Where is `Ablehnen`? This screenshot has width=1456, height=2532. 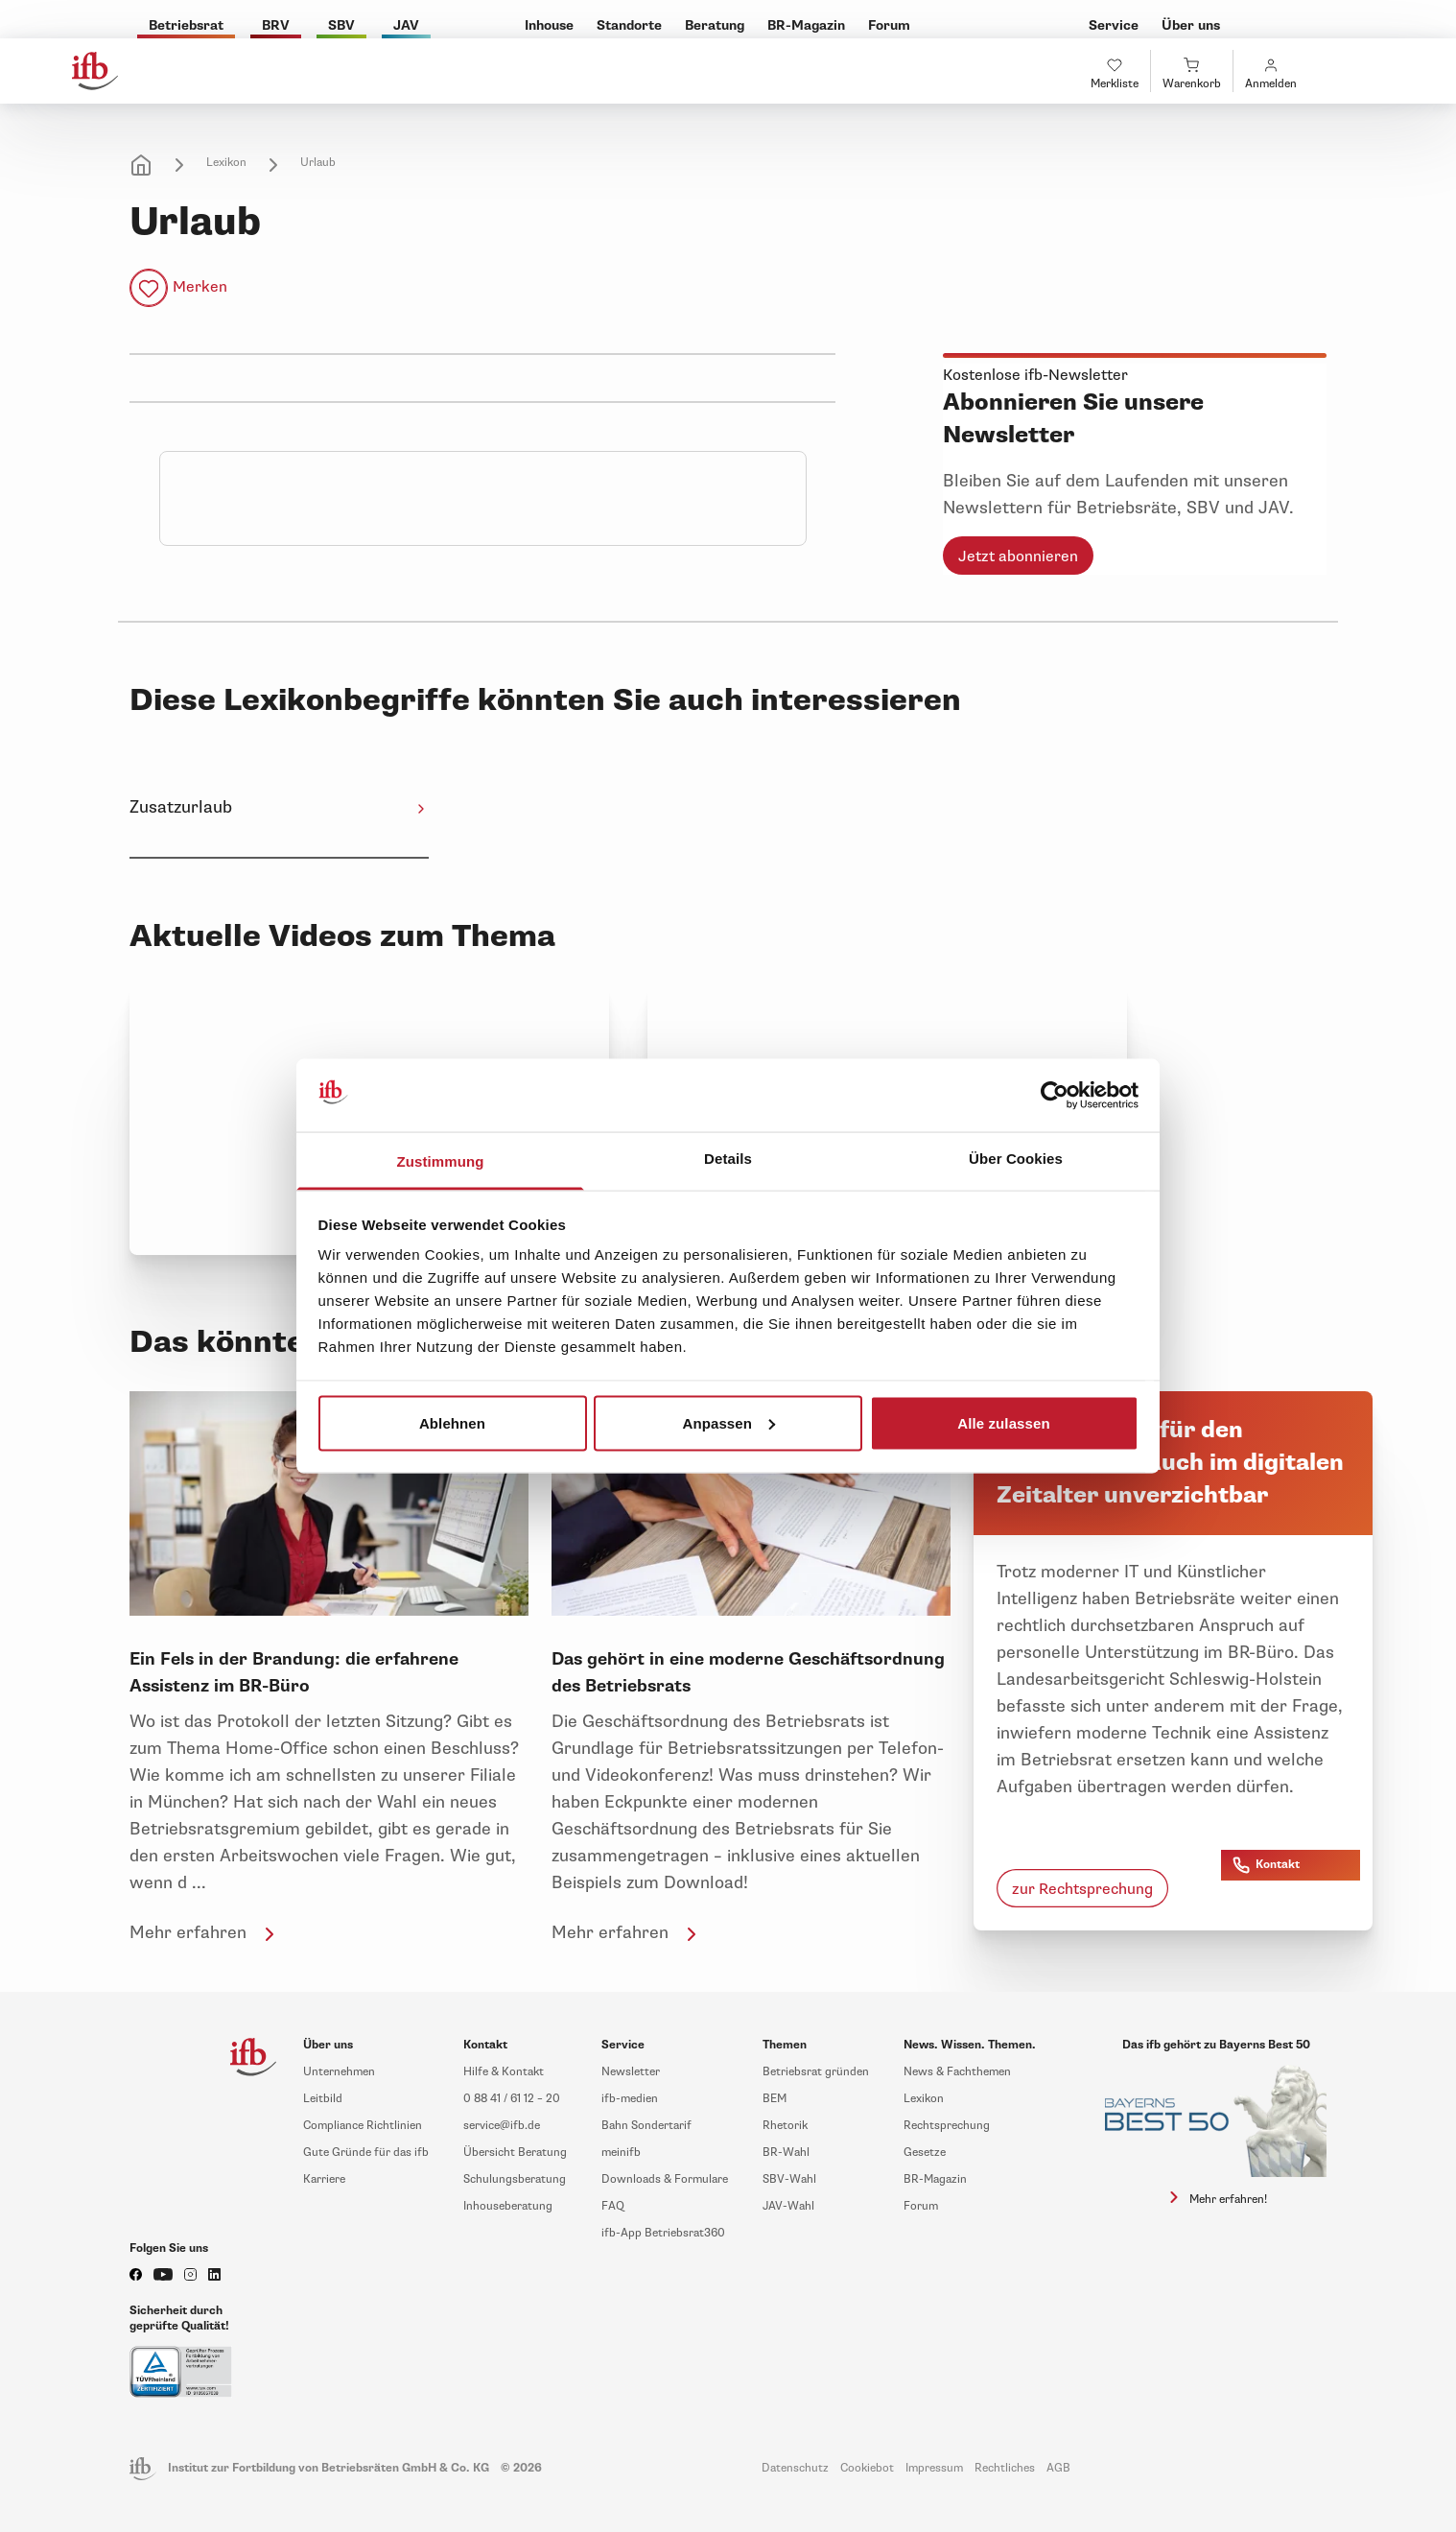
Ablehnen is located at coordinates (452, 1422).